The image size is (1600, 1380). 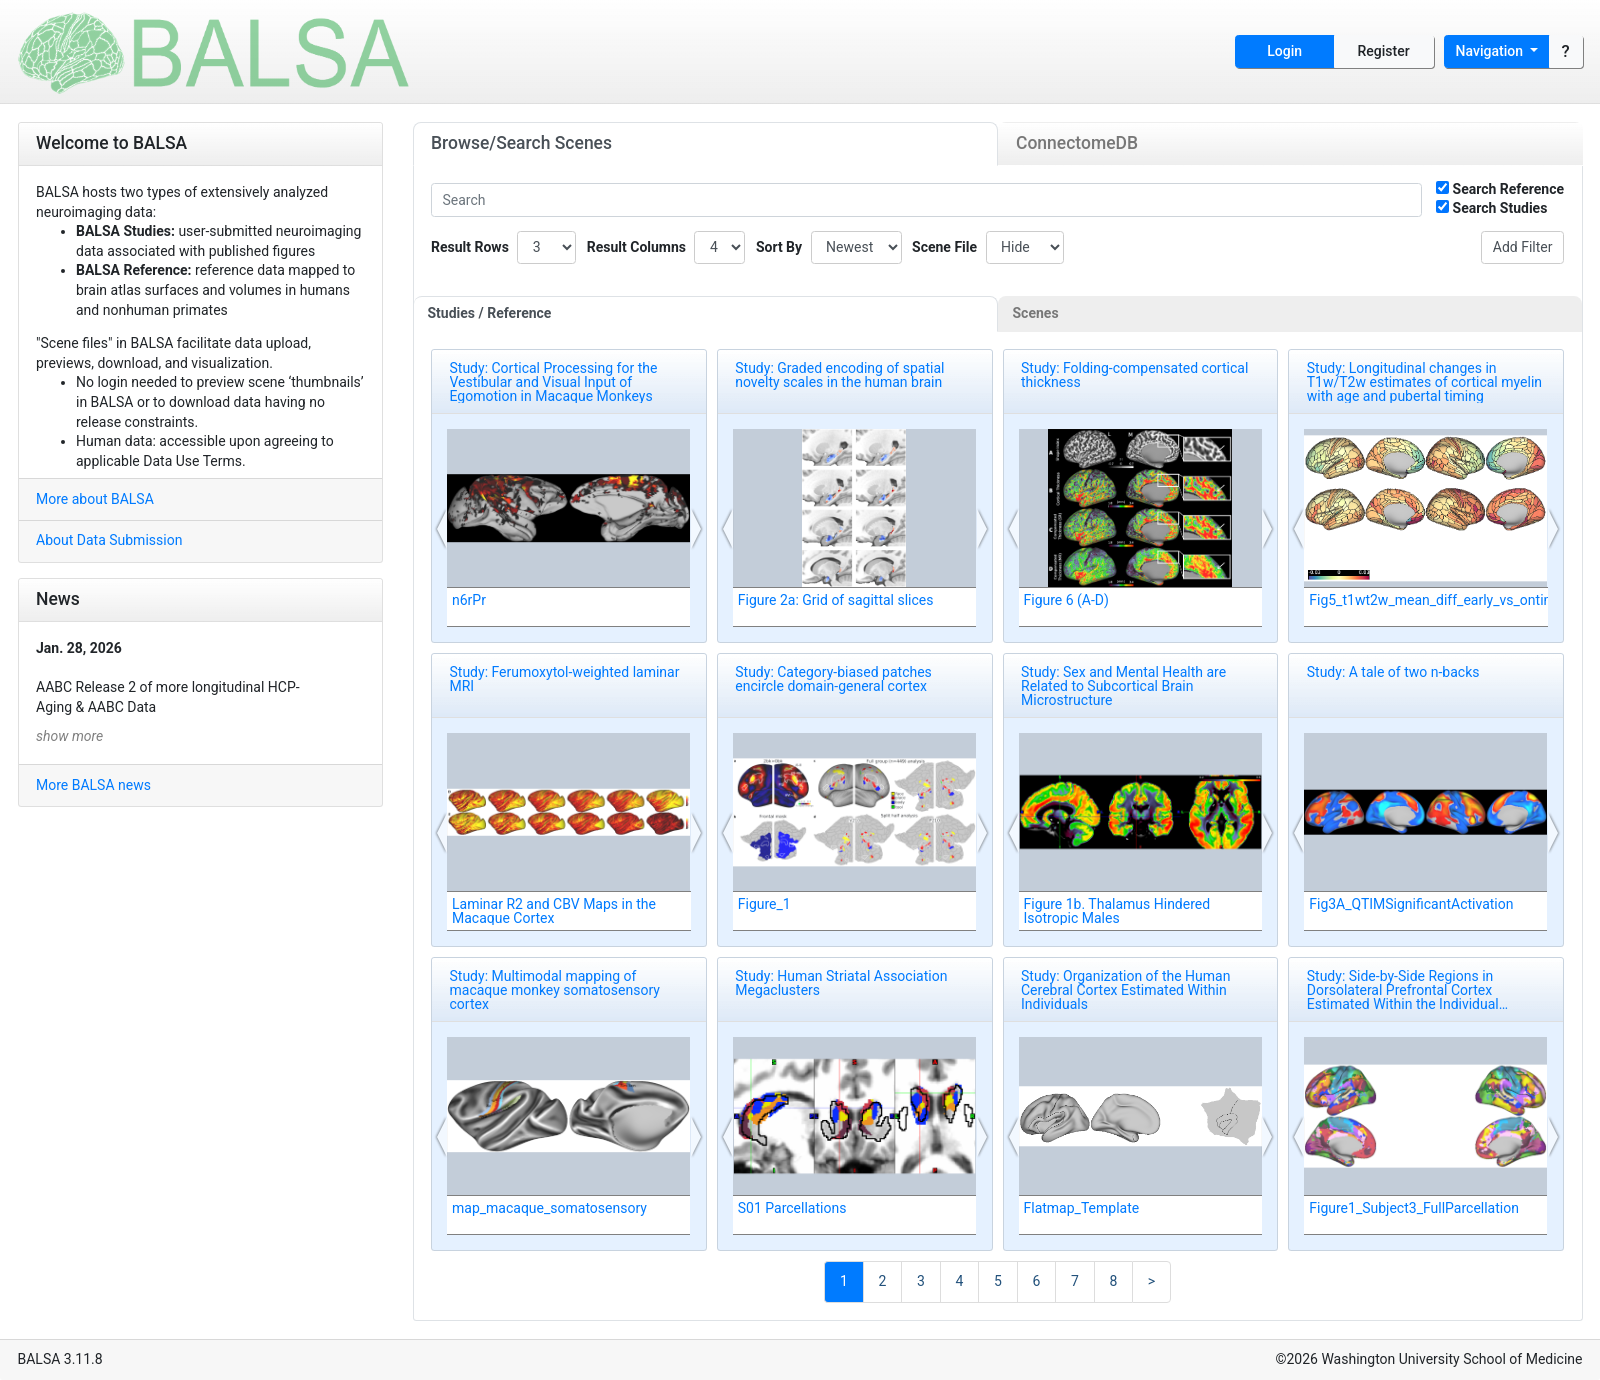 I want to click on Add Filter, so click(x=1523, y=247).